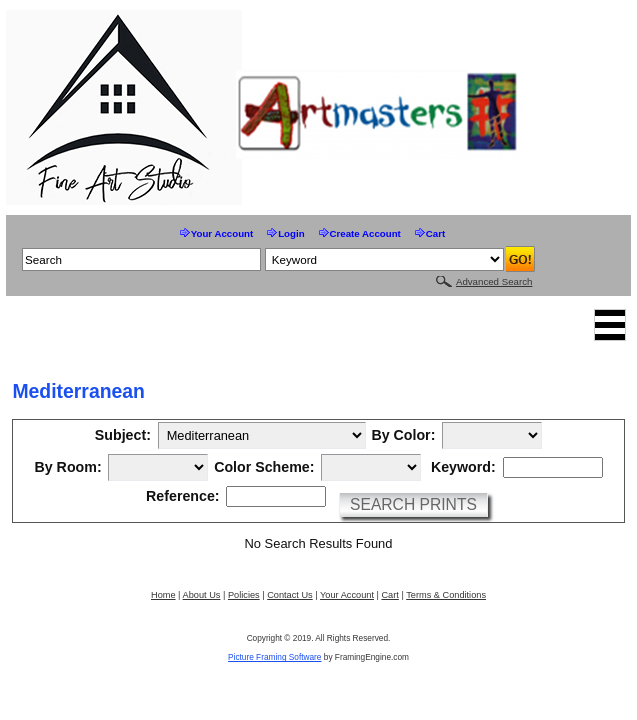 This screenshot has height=720, width=637. I want to click on Picture Framing Software, so click(274, 657).